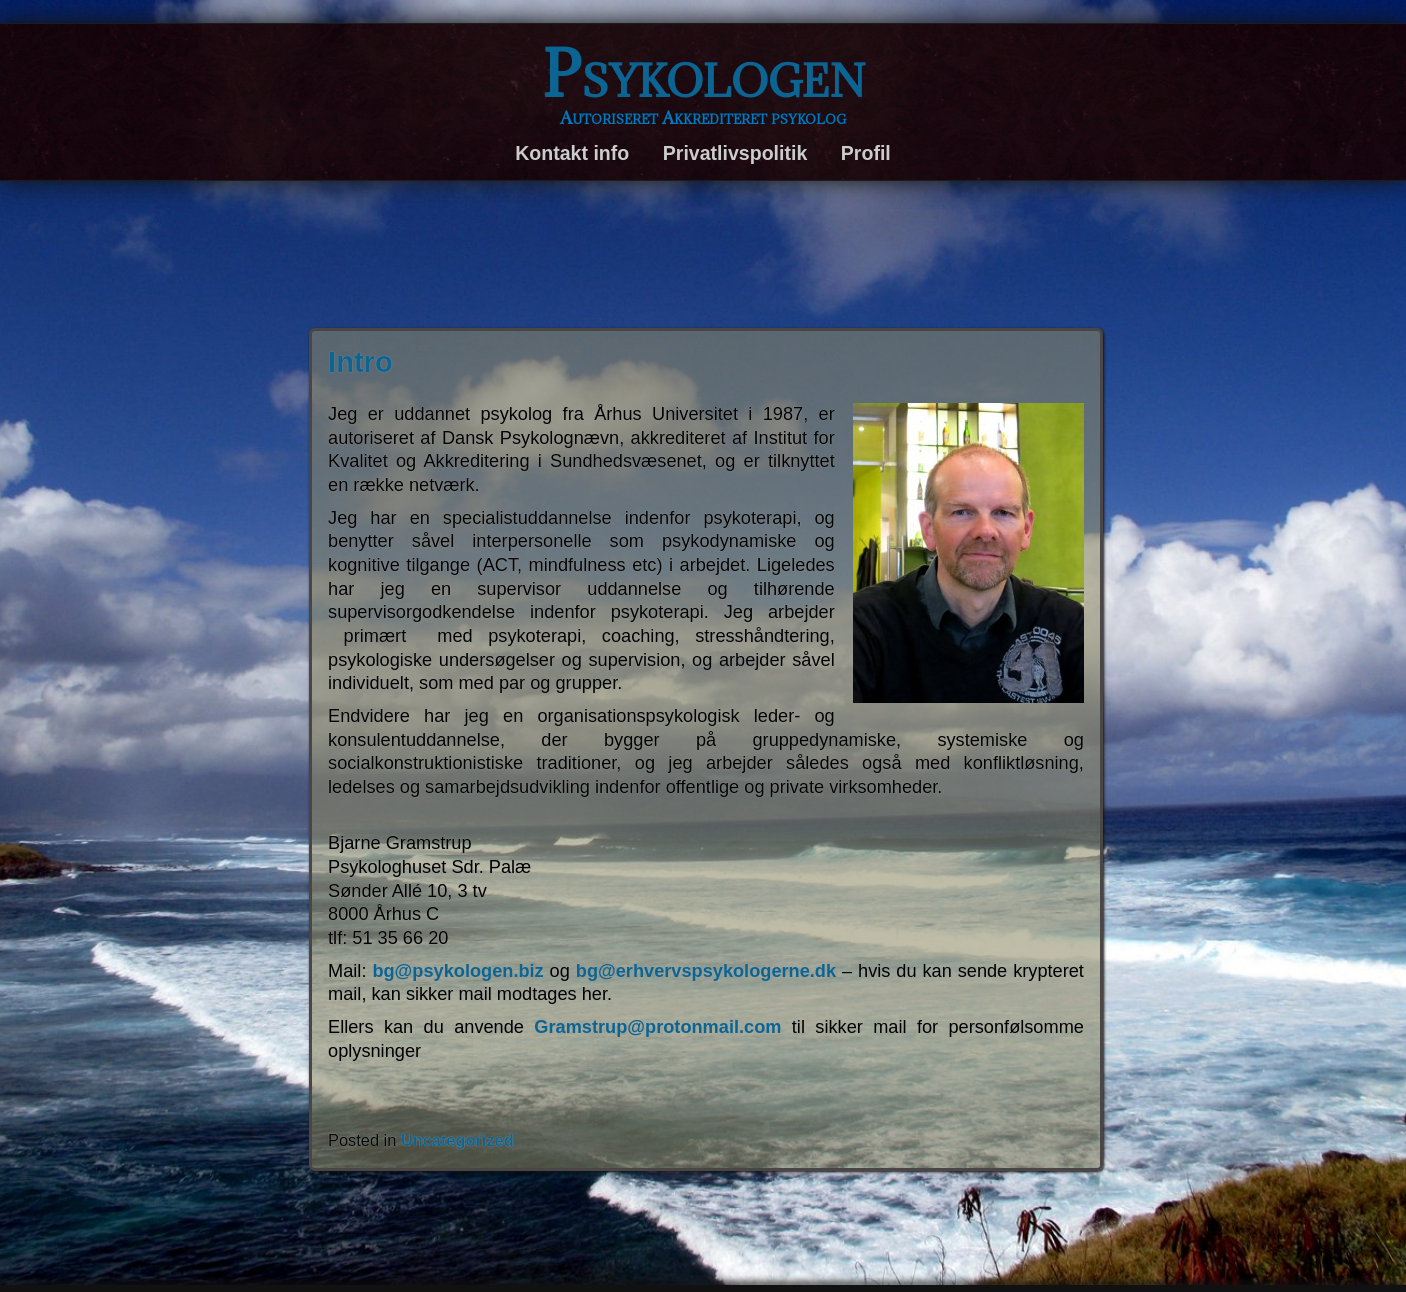 The height and width of the screenshot is (1292, 1406). Describe the element at coordinates (360, 362) in the screenshot. I see `Intro` at that location.